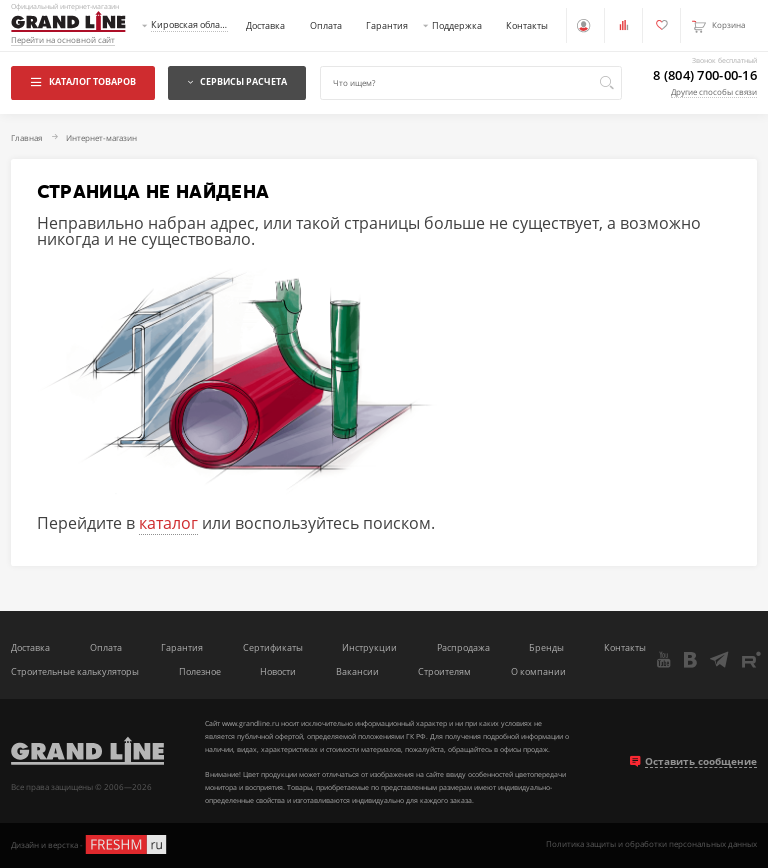 The height and width of the screenshot is (868, 768). Describe the element at coordinates (546, 648) in the screenshot. I see `Бренды` at that location.